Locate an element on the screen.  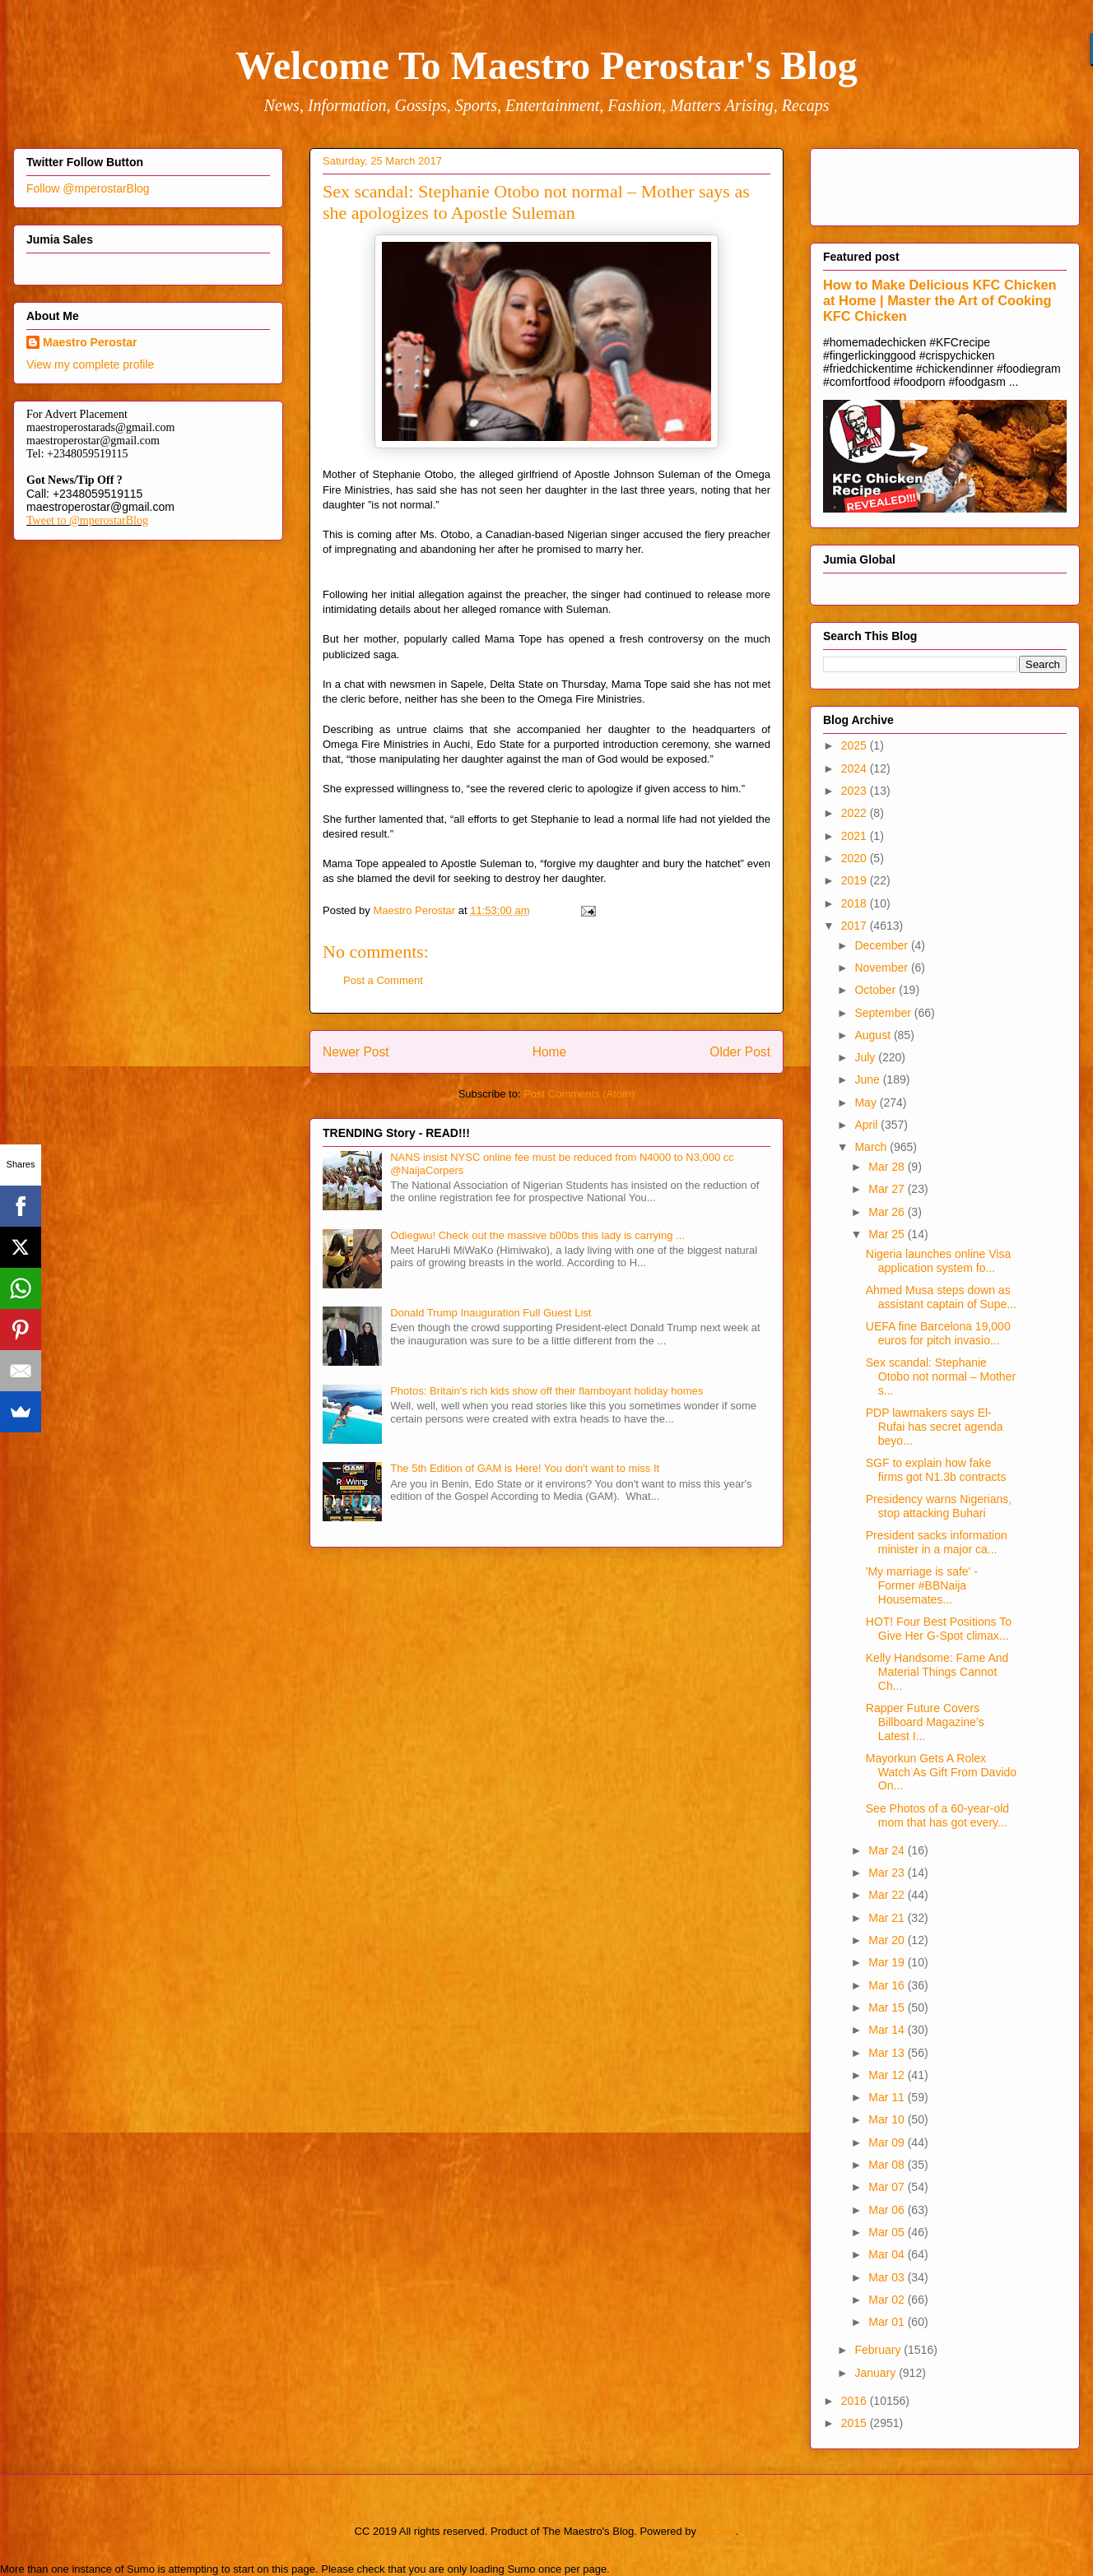
Mar 04 is located at coordinates (887, 2254).